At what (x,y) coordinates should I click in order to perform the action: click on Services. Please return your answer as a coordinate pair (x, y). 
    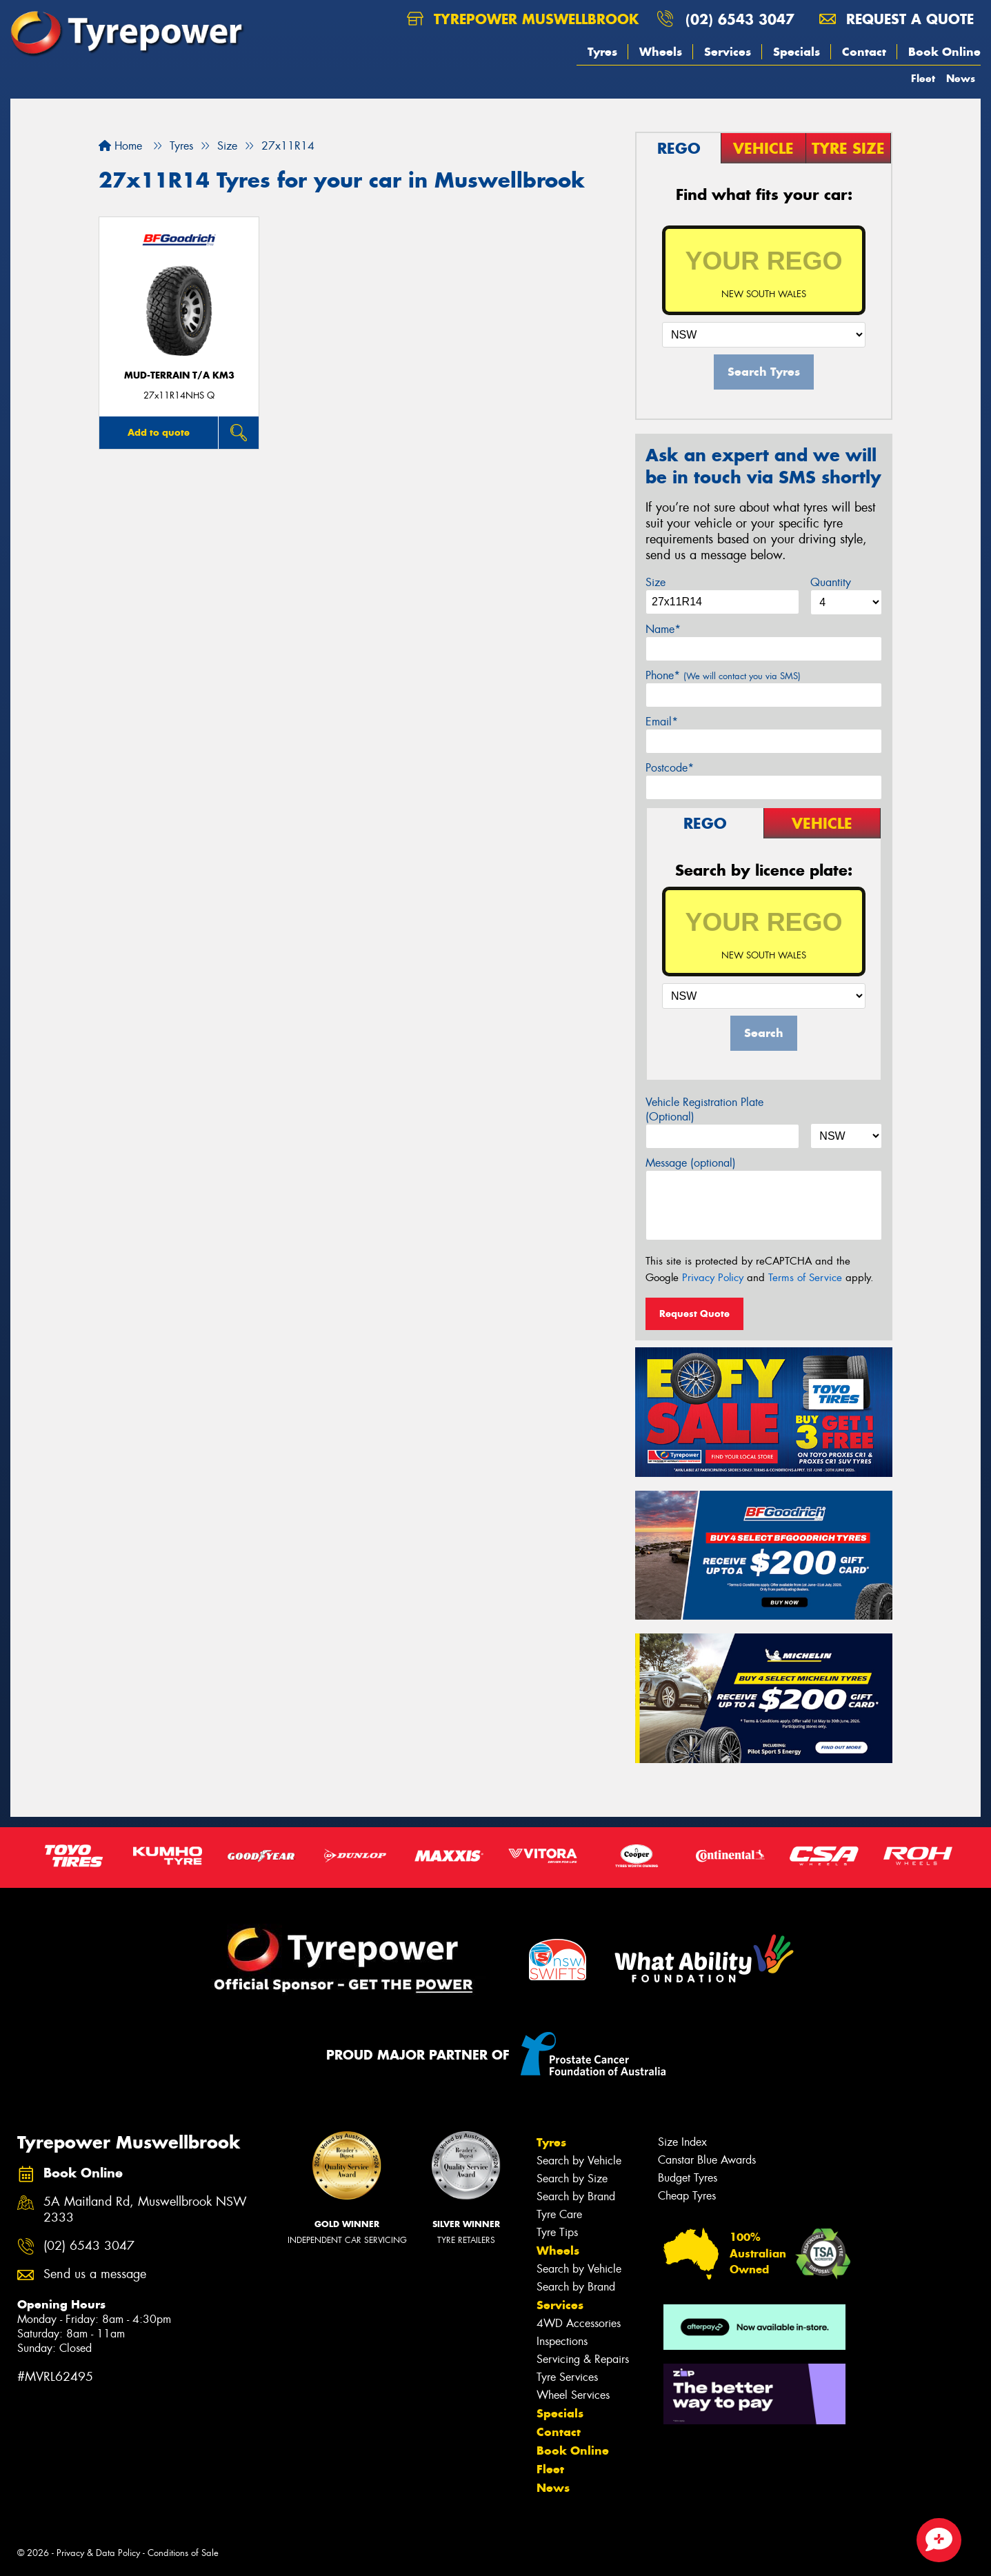
    Looking at the image, I should click on (727, 51).